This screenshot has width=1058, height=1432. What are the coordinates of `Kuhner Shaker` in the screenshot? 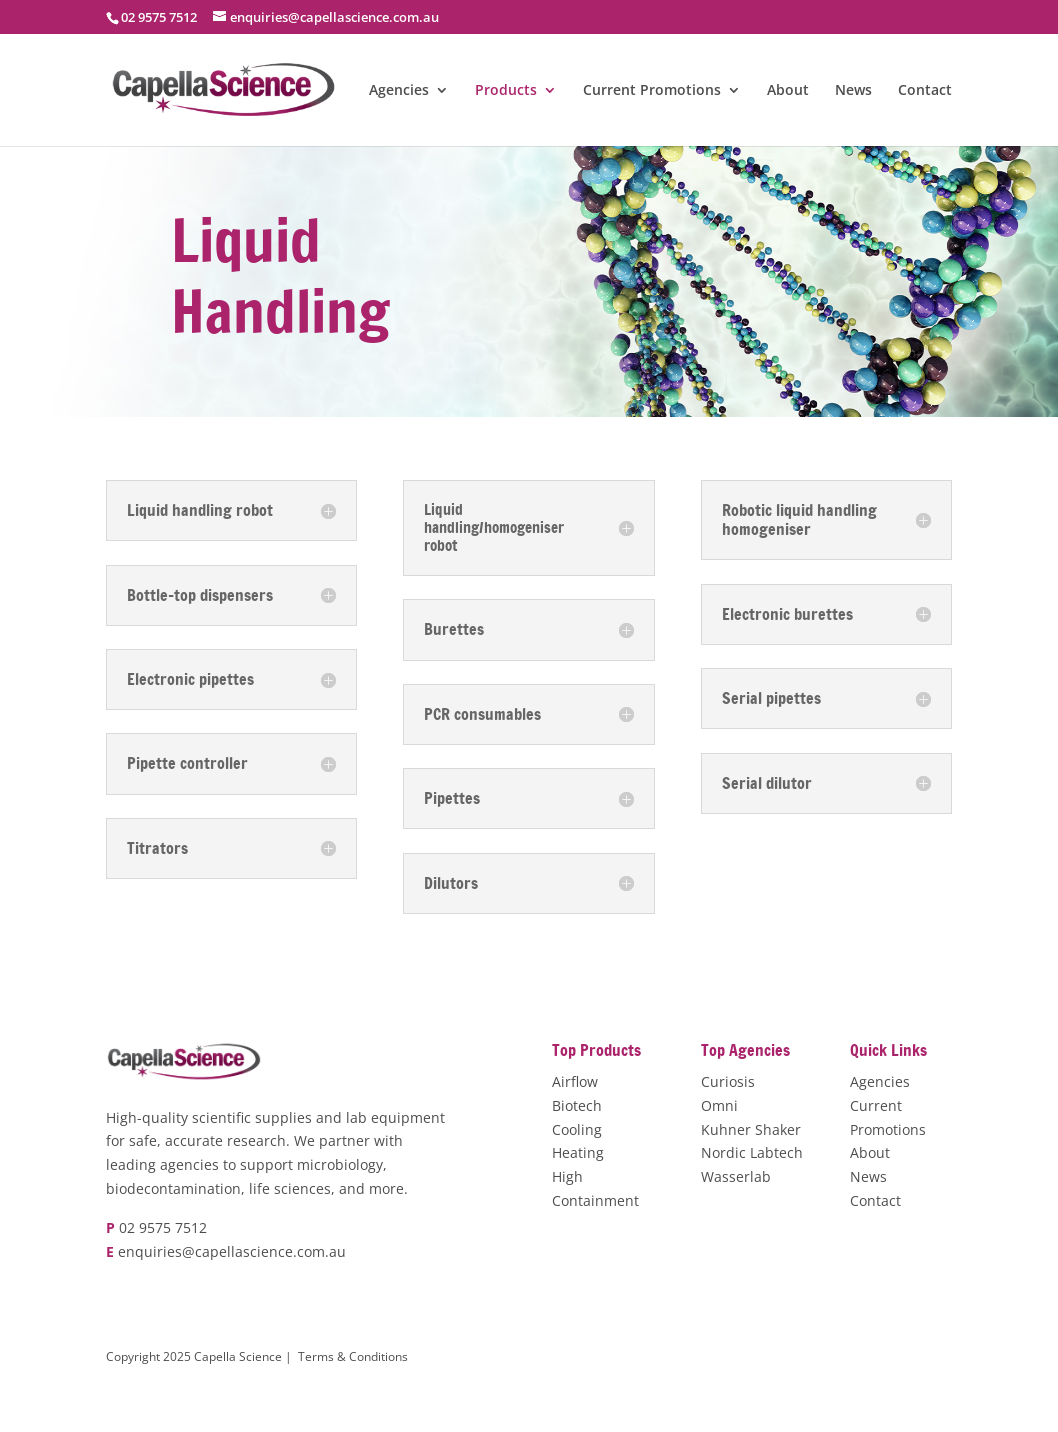 It's located at (751, 1129).